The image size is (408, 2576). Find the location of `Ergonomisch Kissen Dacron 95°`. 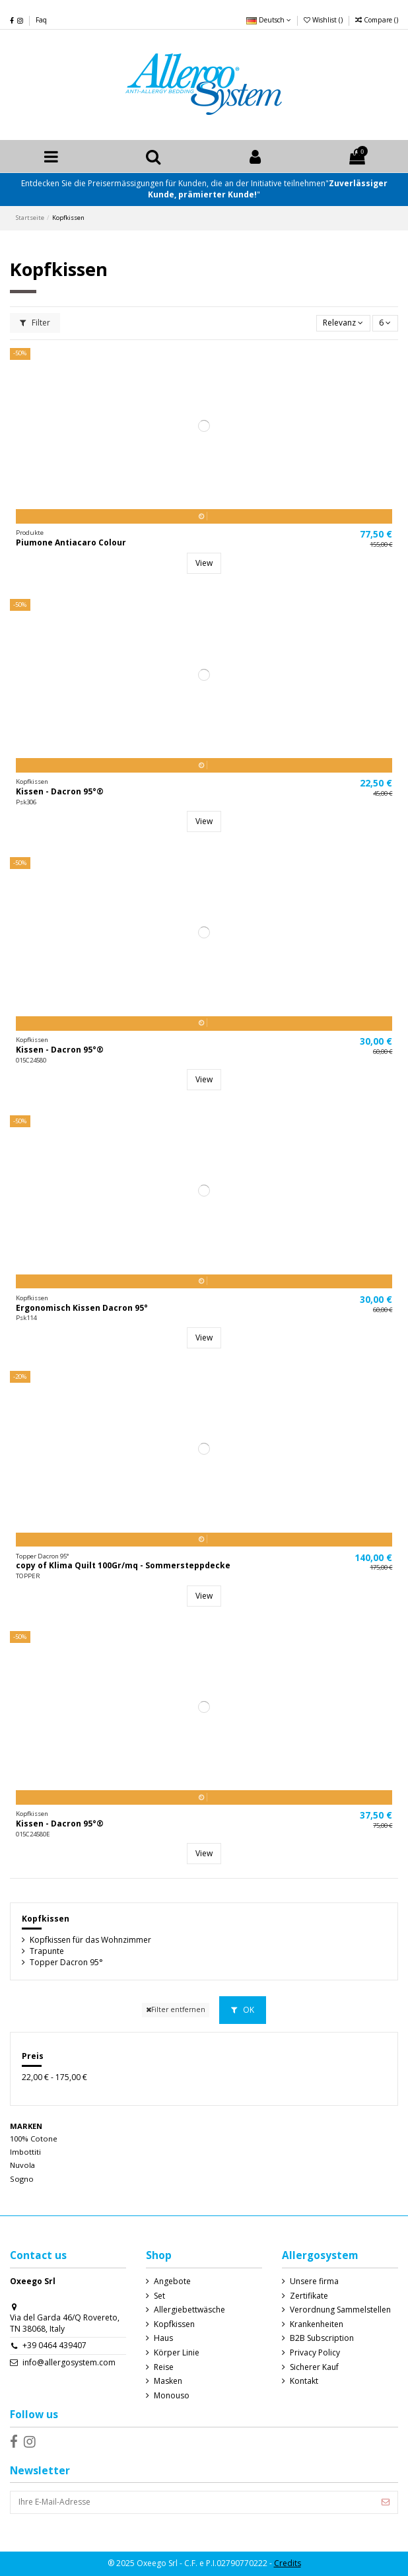

Ergonomisch Kissen Dacron 95° is located at coordinates (82, 1307).